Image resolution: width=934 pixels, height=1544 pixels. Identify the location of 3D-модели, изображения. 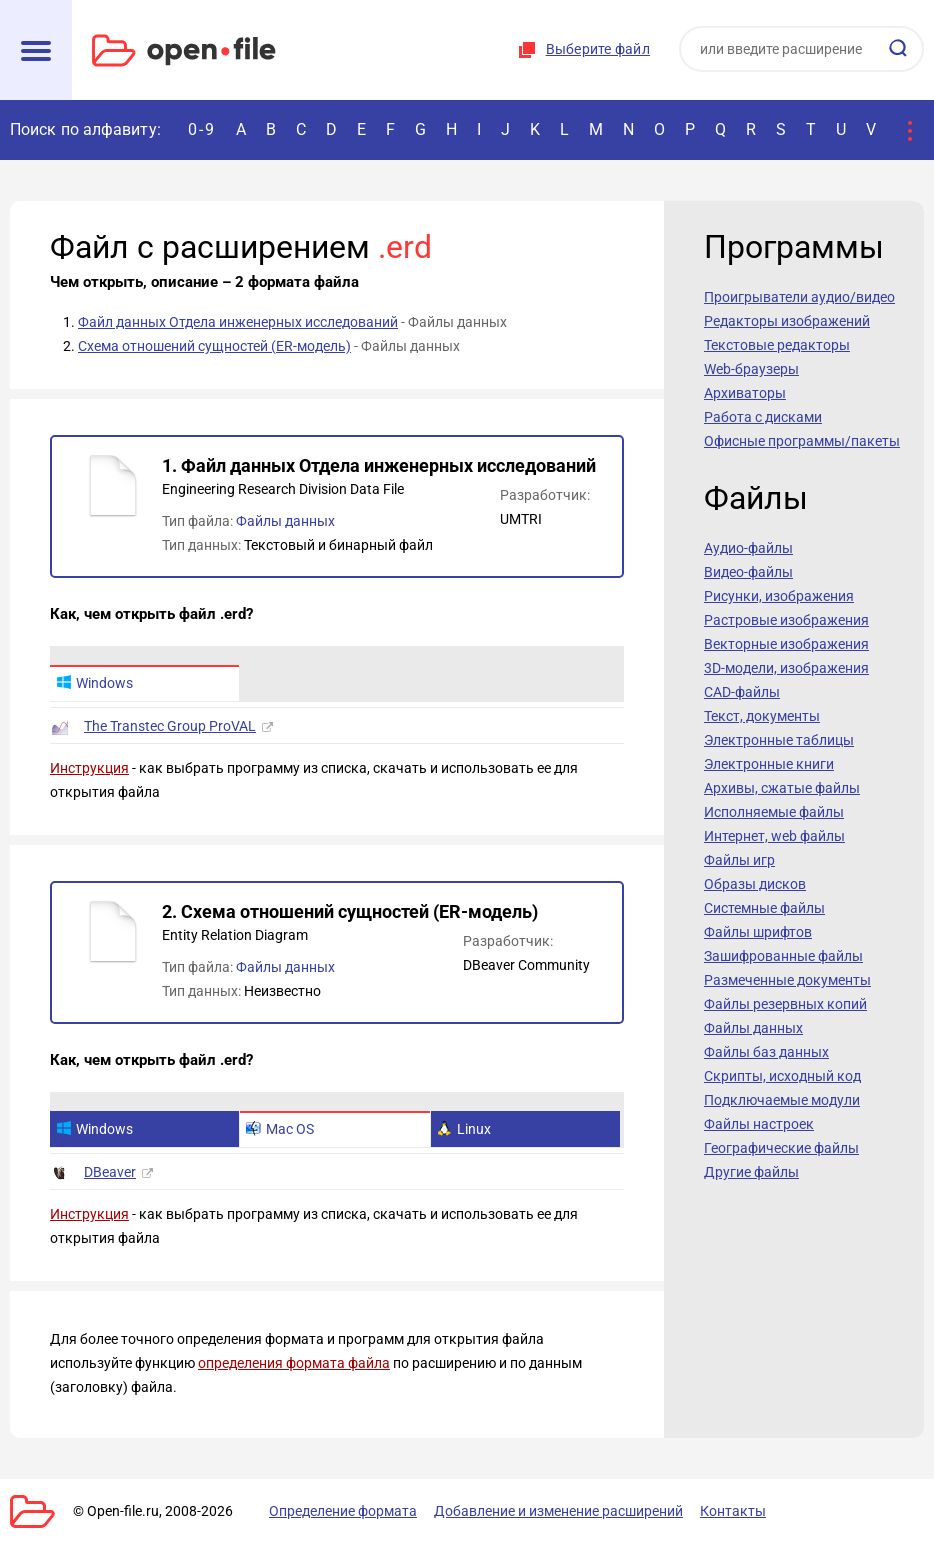
(786, 668).